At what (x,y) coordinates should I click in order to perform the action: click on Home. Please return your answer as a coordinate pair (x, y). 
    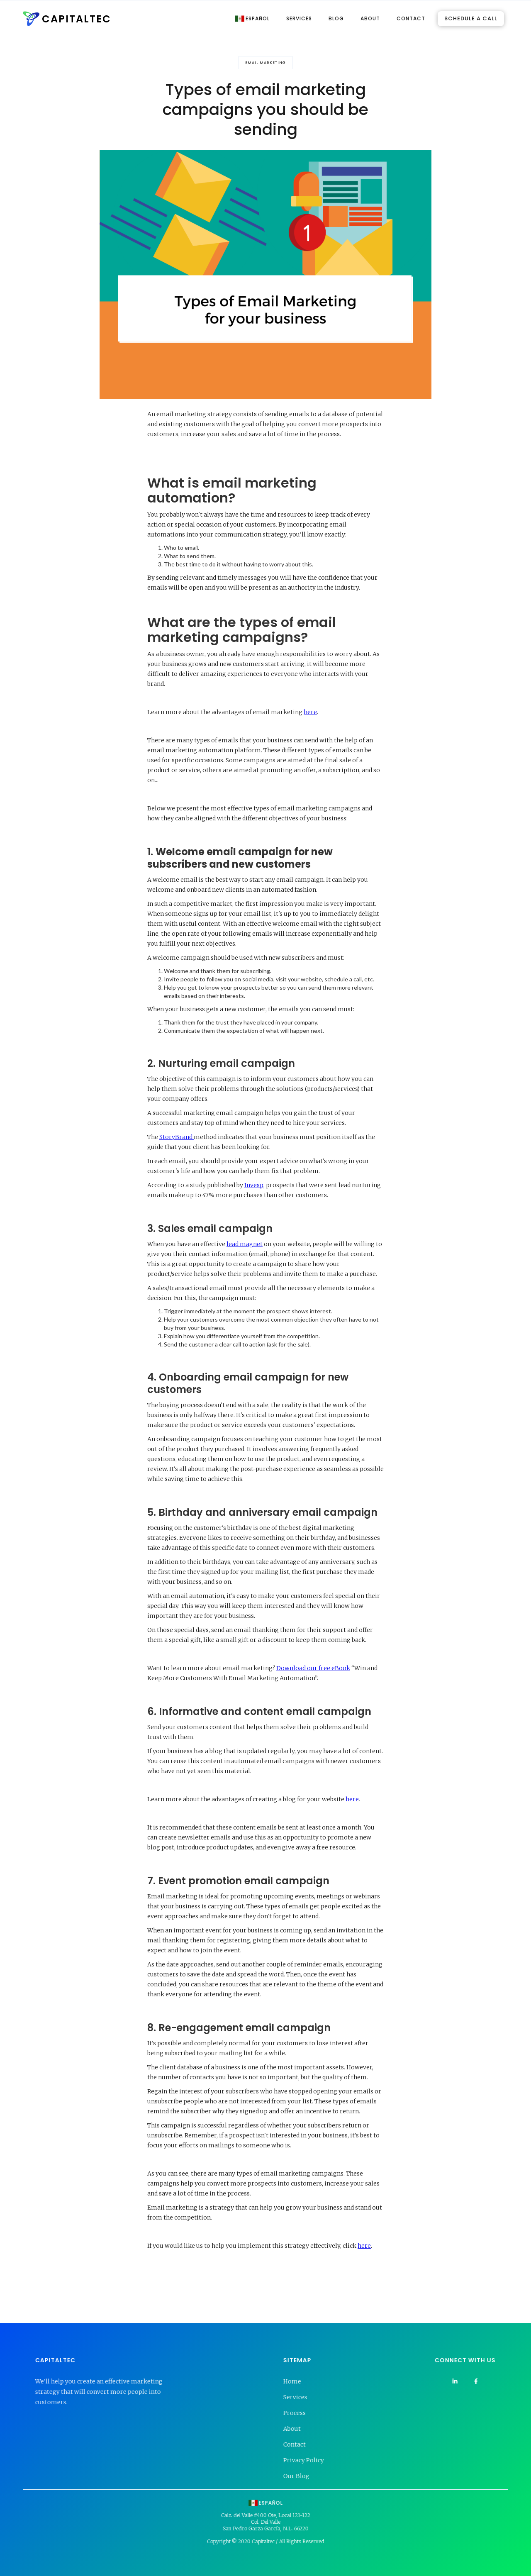
    Looking at the image, I should click on (299, 2381).